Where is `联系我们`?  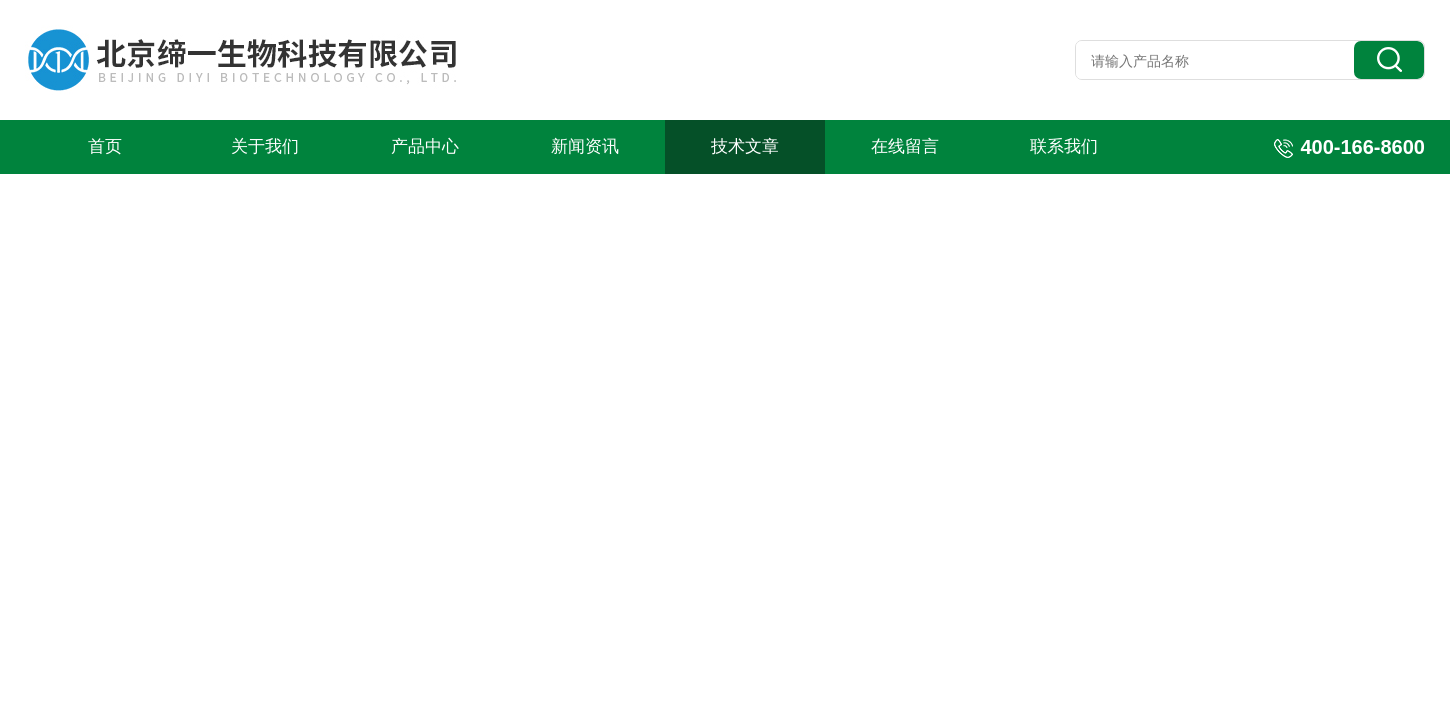
联系我们 is located at coordinates (1064, 146).